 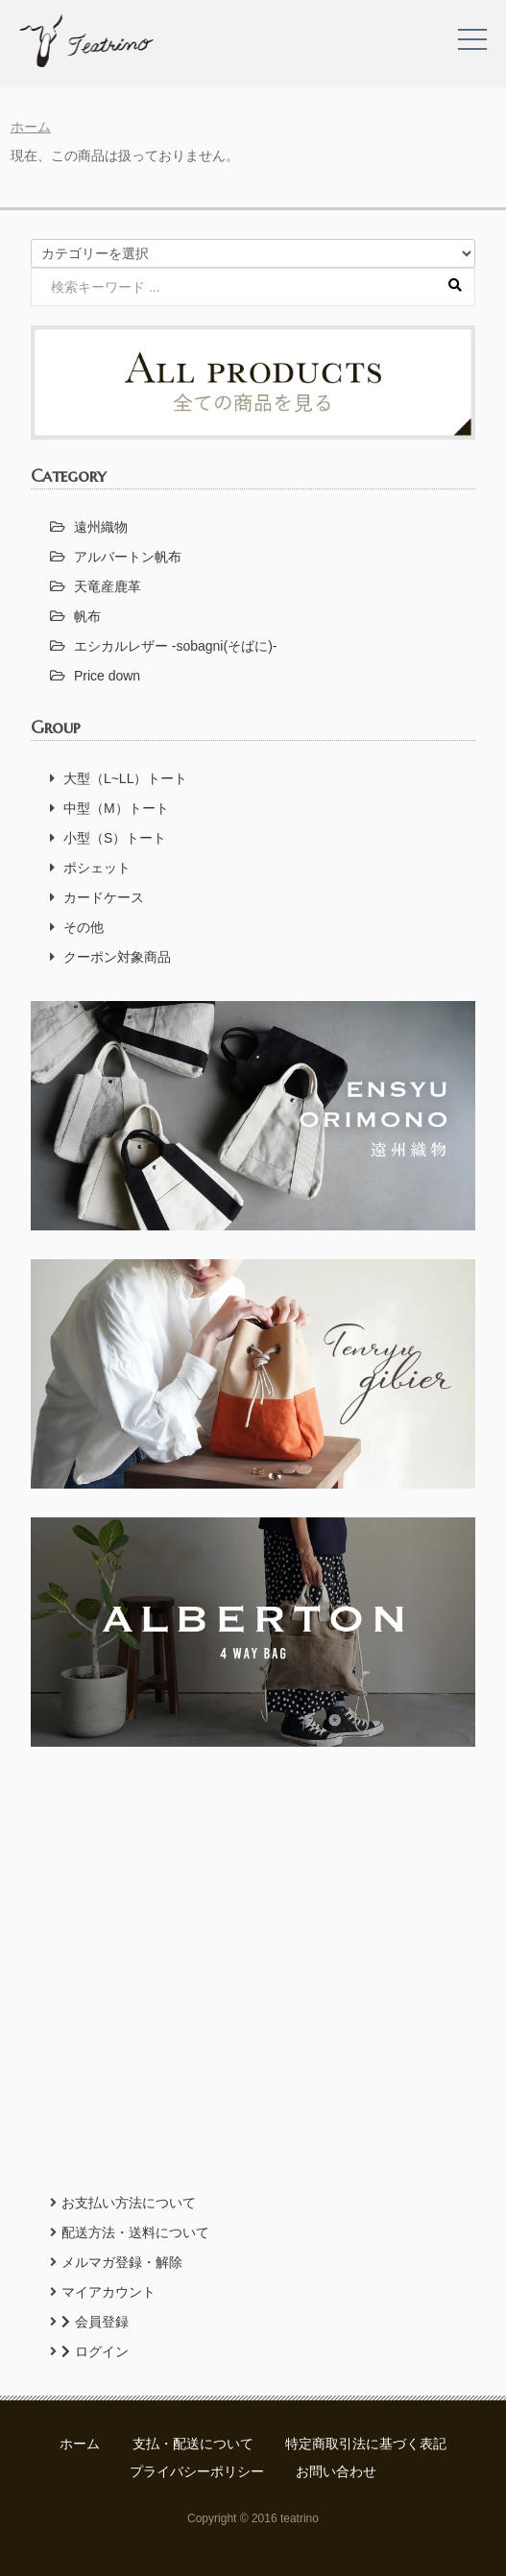 What do you see at coordinates (114, 838) in the screenshot?
I see `小型（S）トート` at bounding box center [114, 838].